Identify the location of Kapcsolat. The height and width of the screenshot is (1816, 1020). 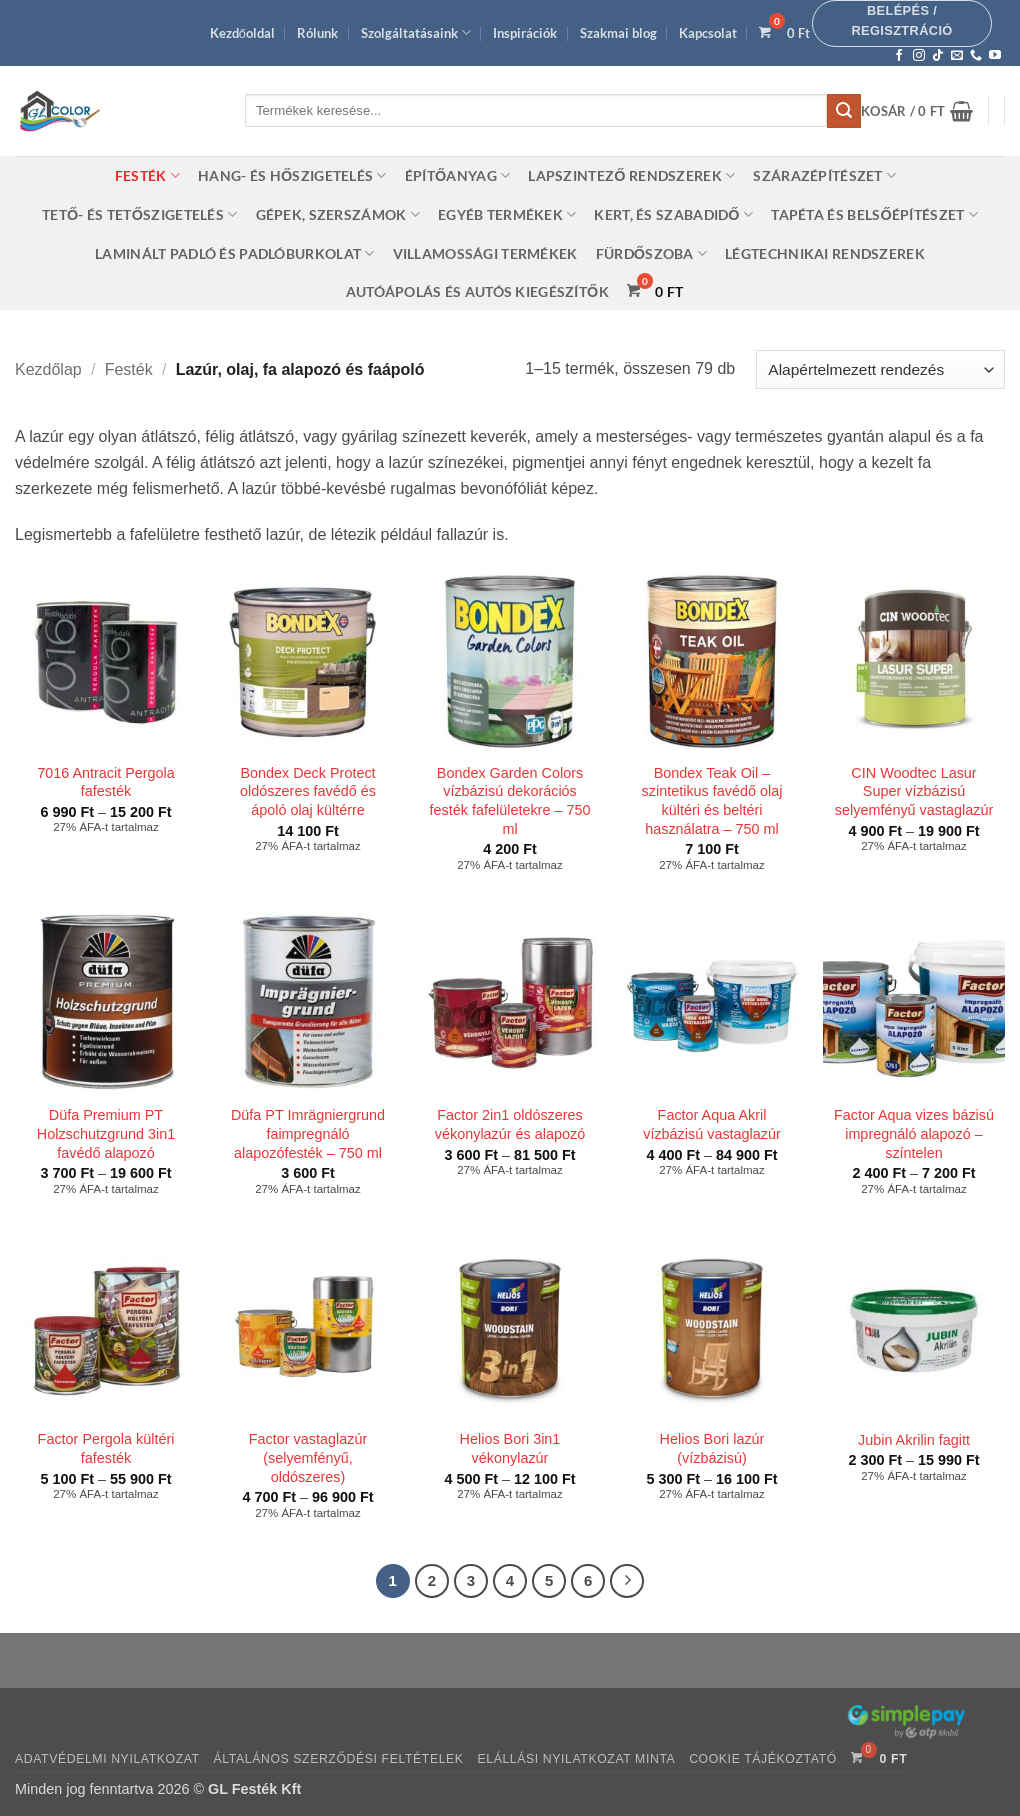
(708, 33).